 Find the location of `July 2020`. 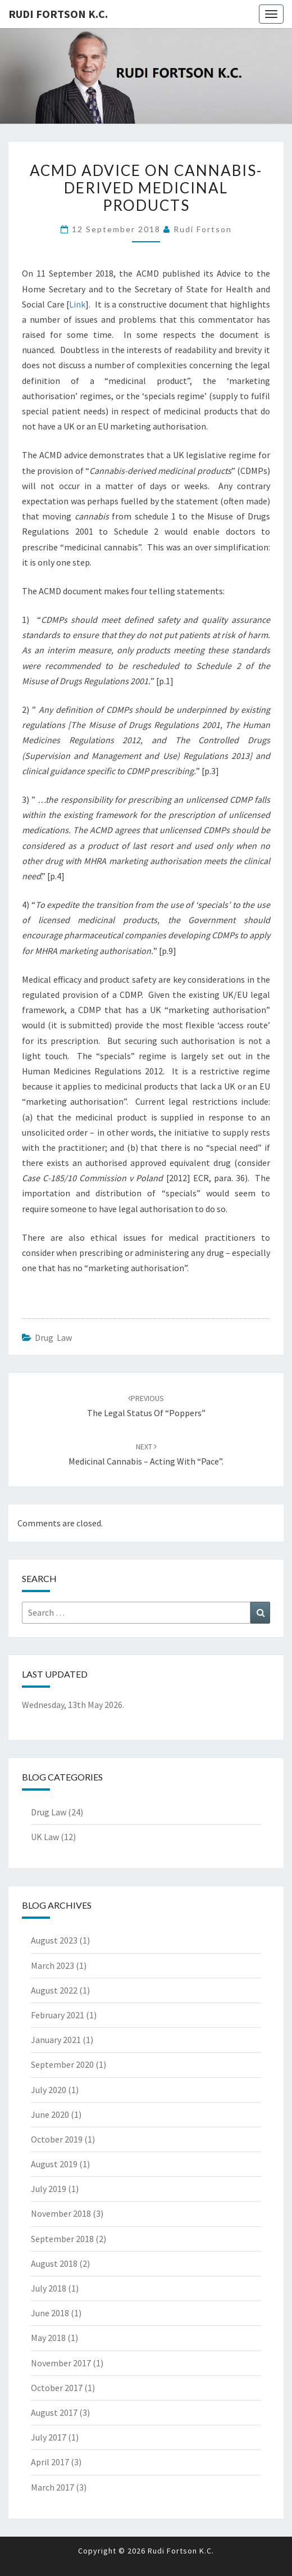

July 2020 is located at coordinates (48, 2089).